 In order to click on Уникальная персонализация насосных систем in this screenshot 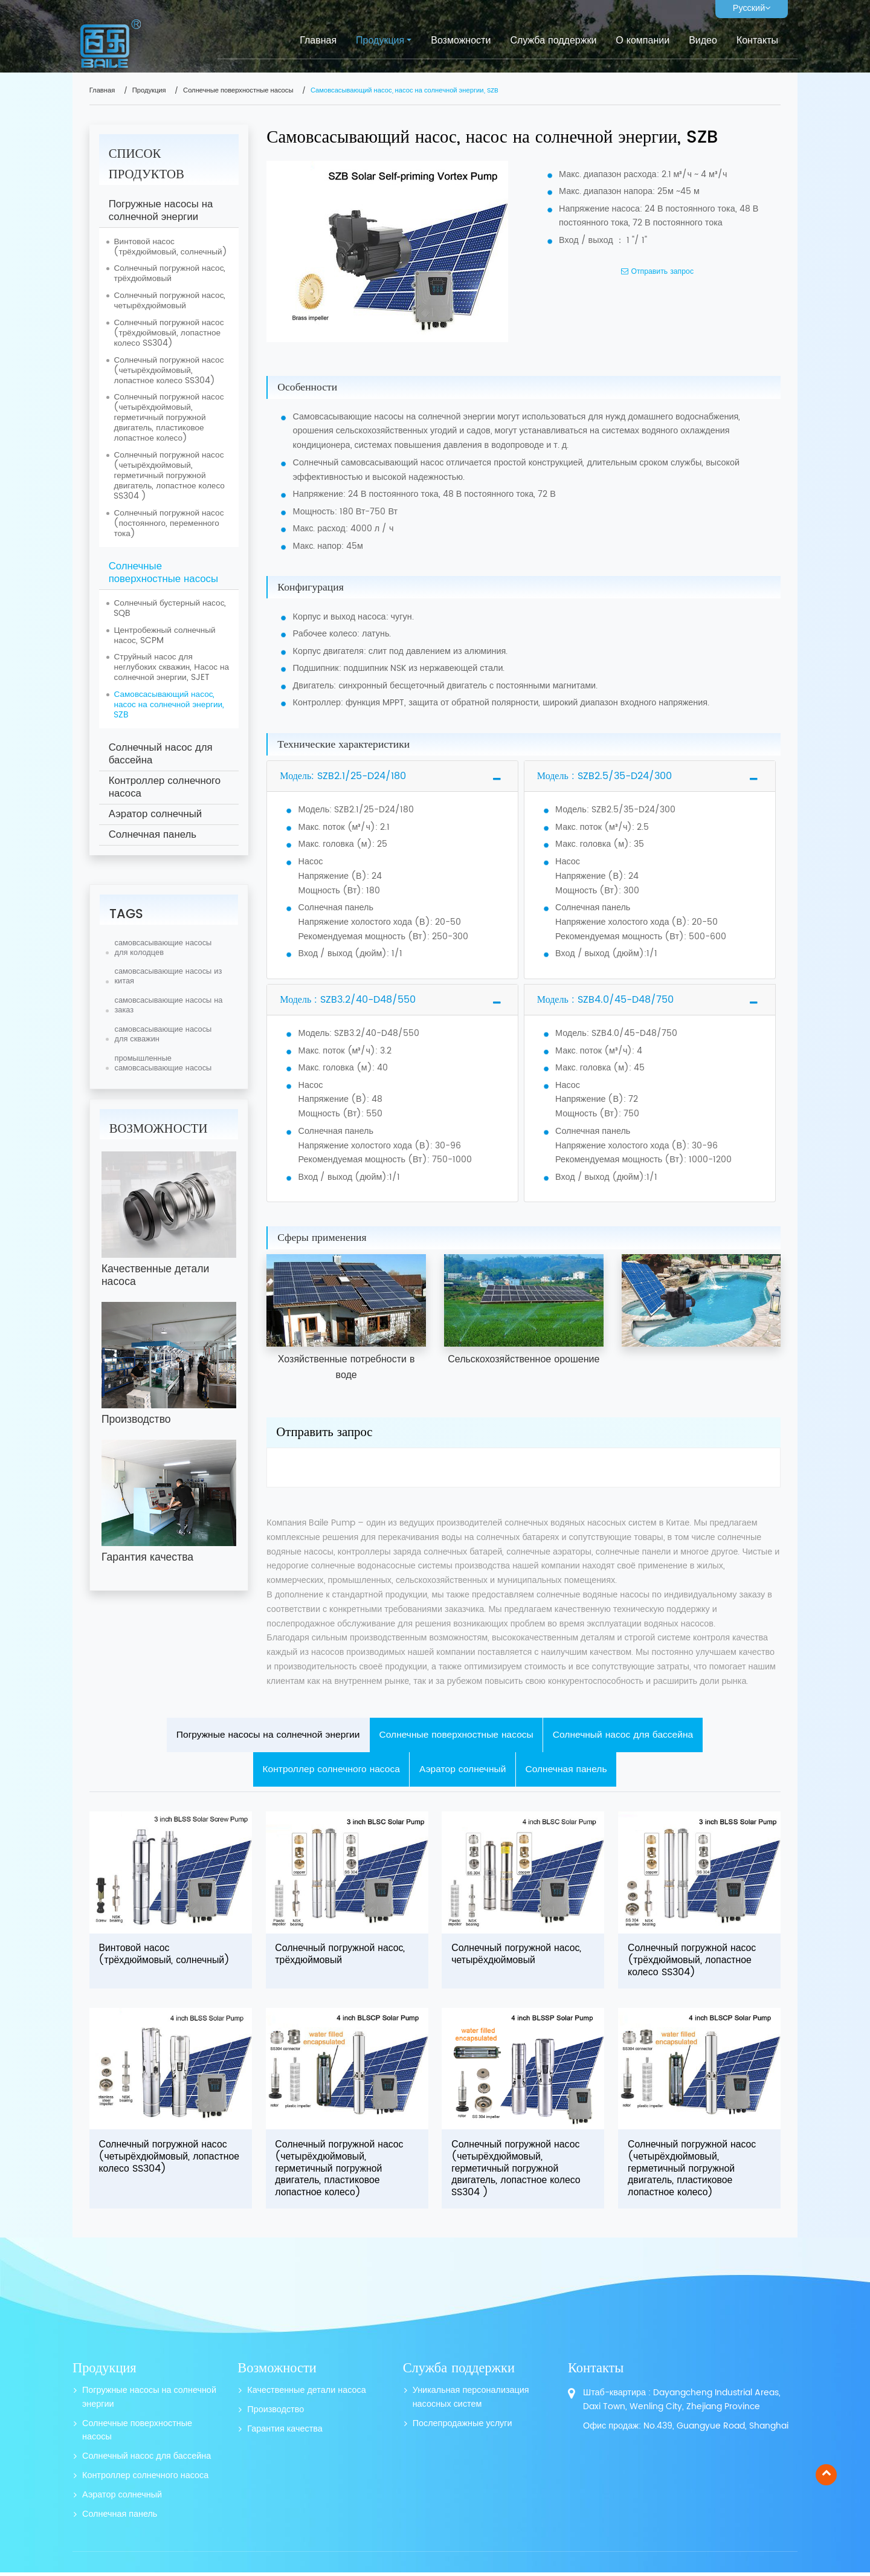, I will do `click(471, 2401)`.